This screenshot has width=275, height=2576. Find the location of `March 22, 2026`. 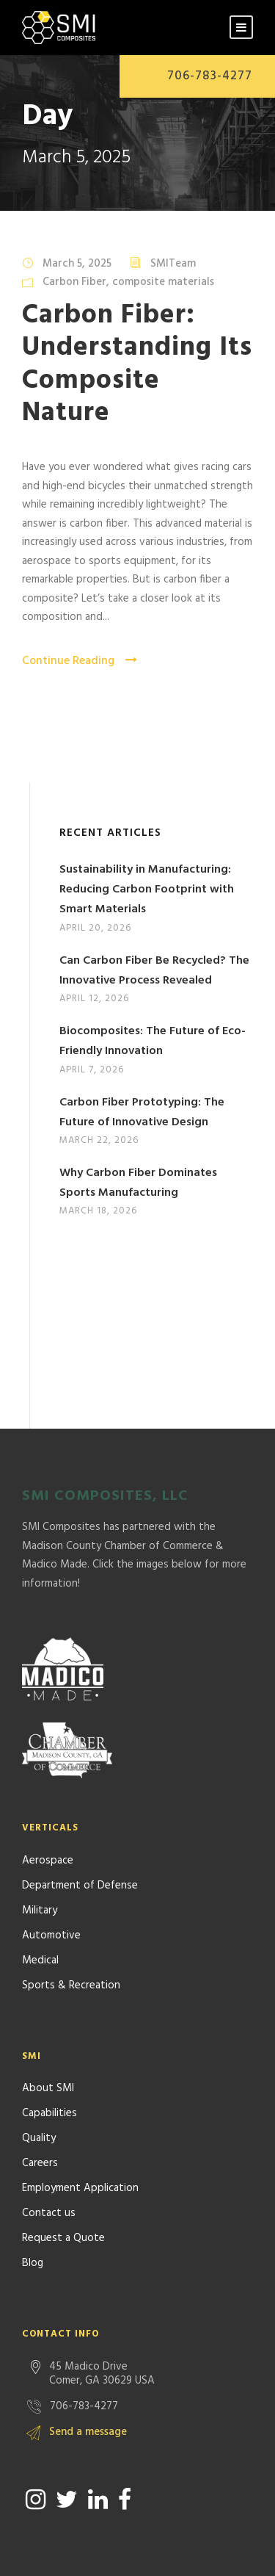

March 22, 2026 is located at coordinates (99, 1140).